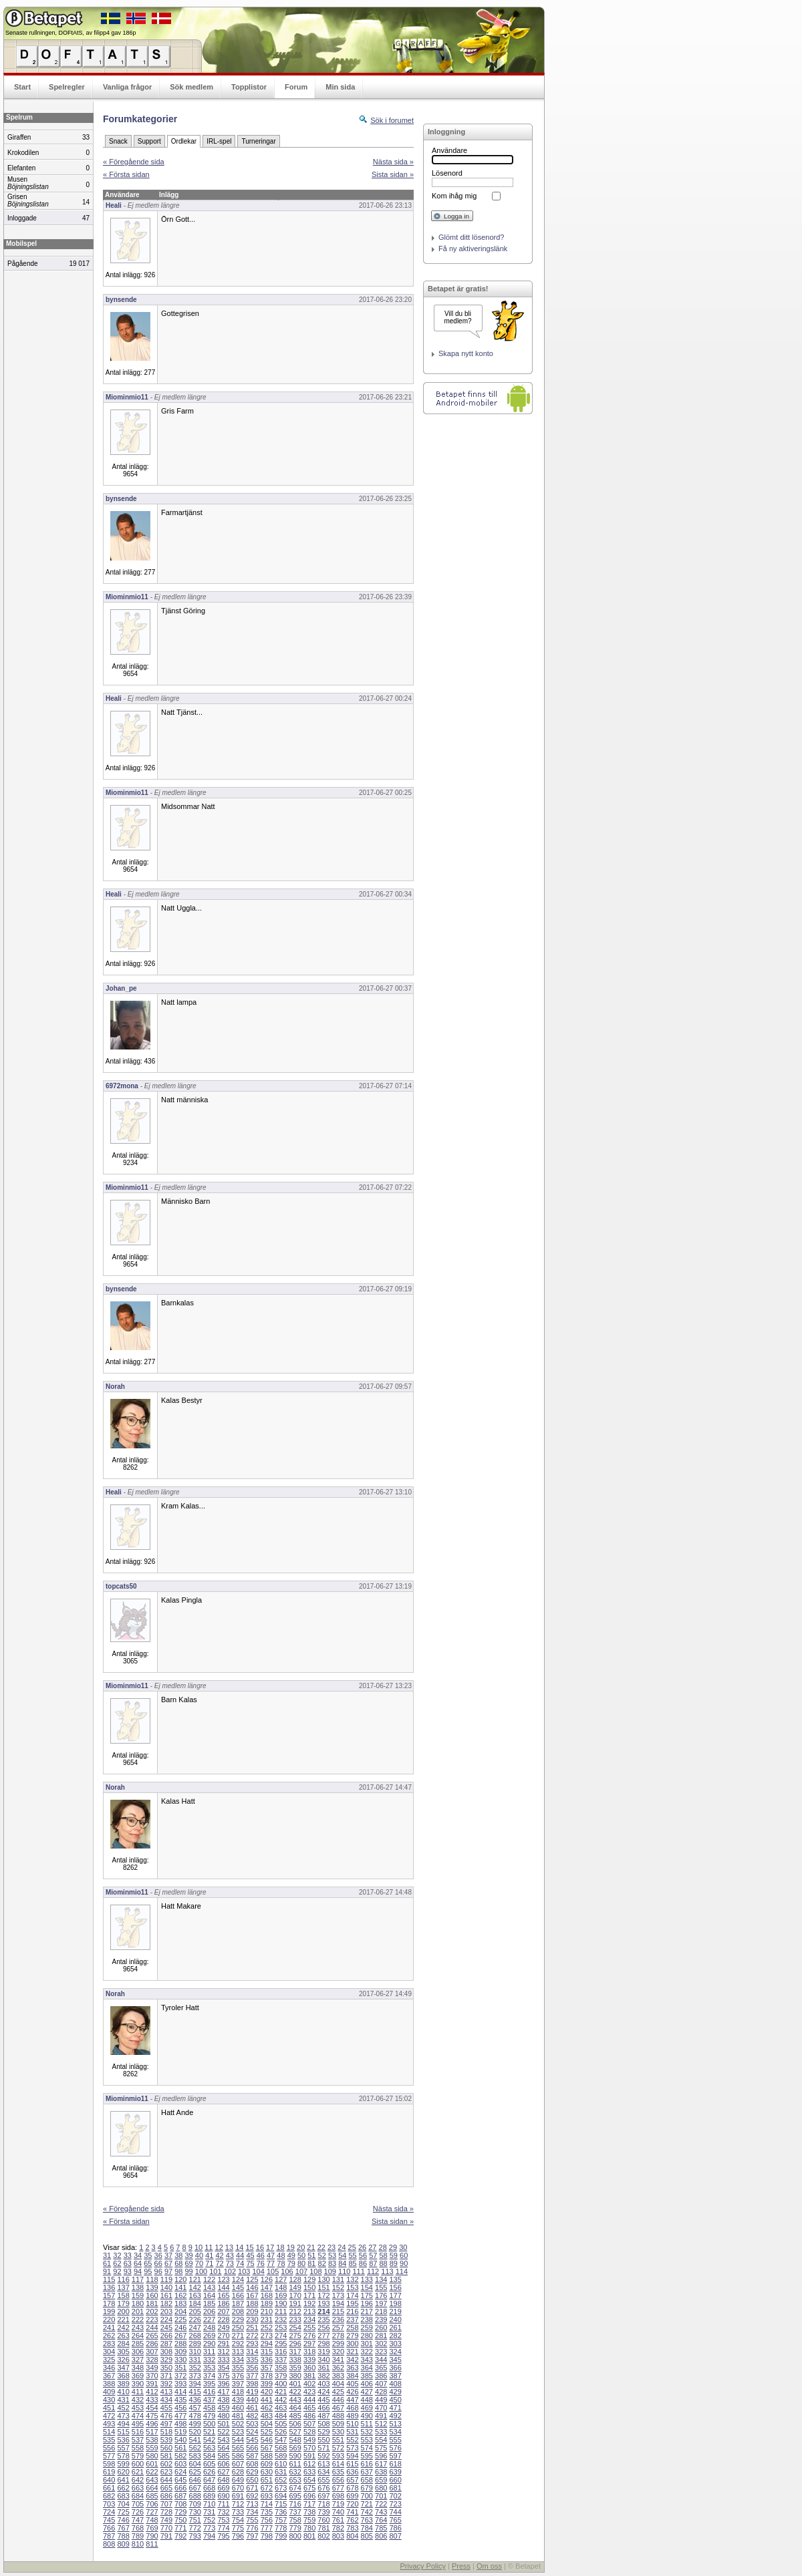  I want to click on 202, so click(152, 2311).